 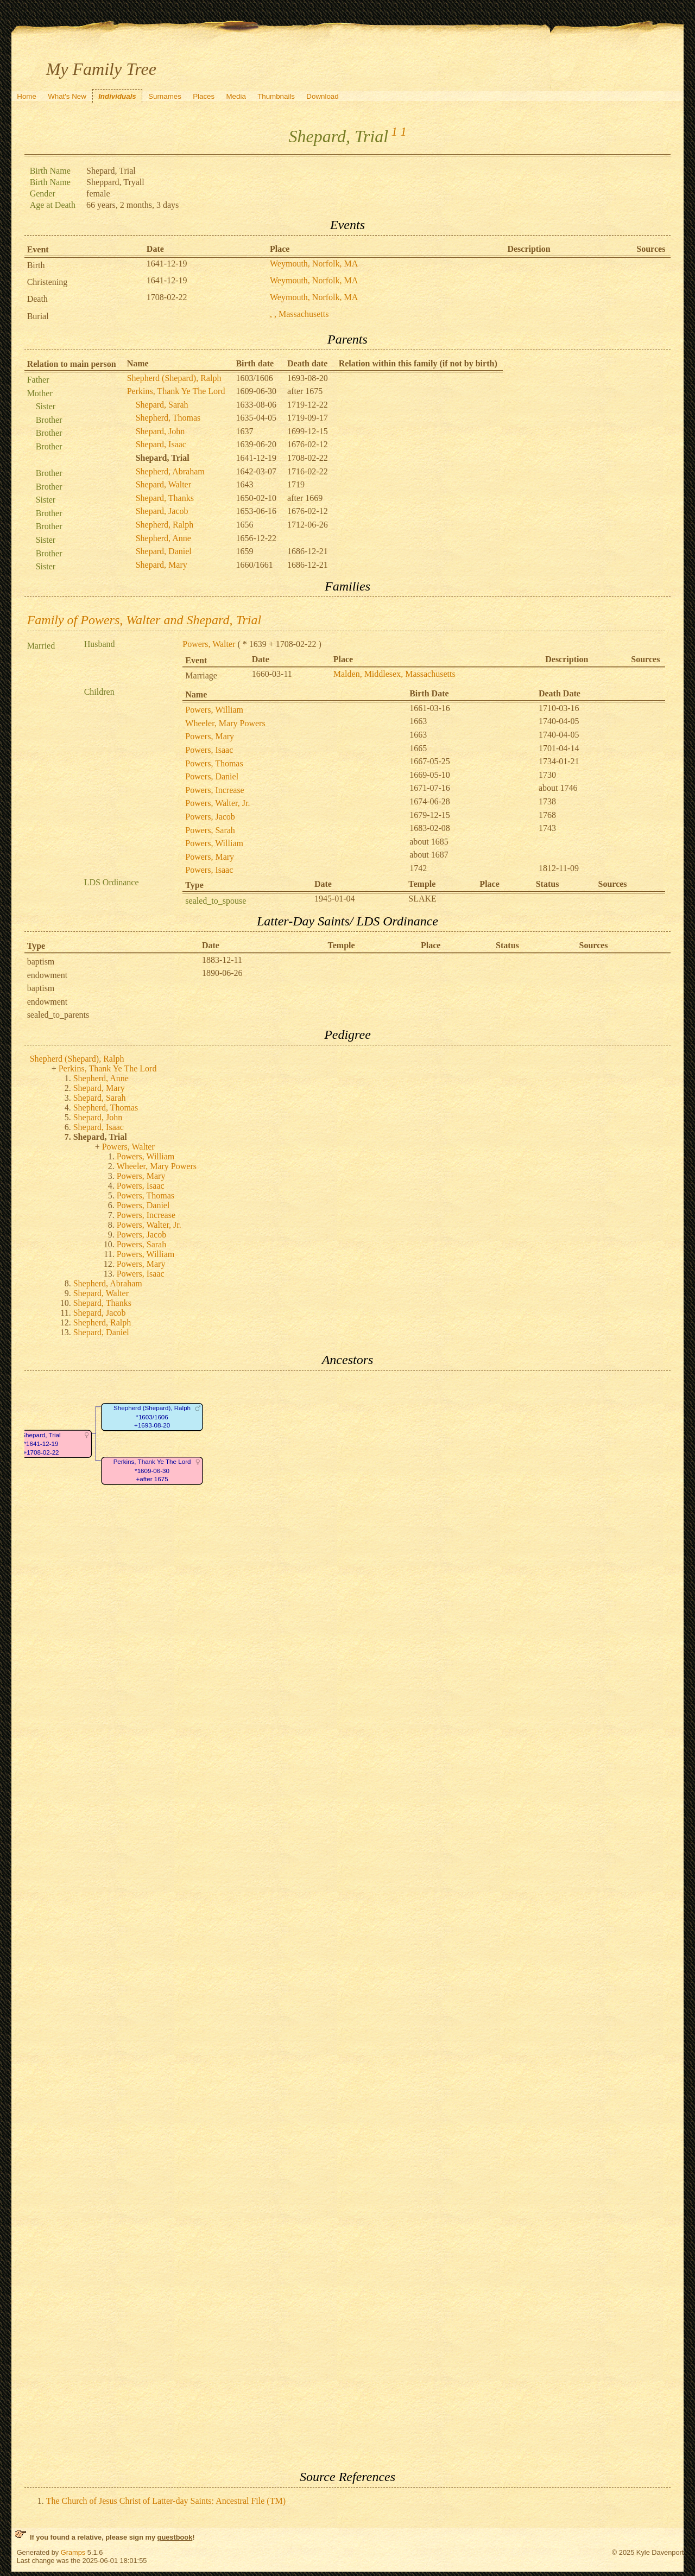 I want to click on Shepherd, Thomas, so click(x=168, y=417).